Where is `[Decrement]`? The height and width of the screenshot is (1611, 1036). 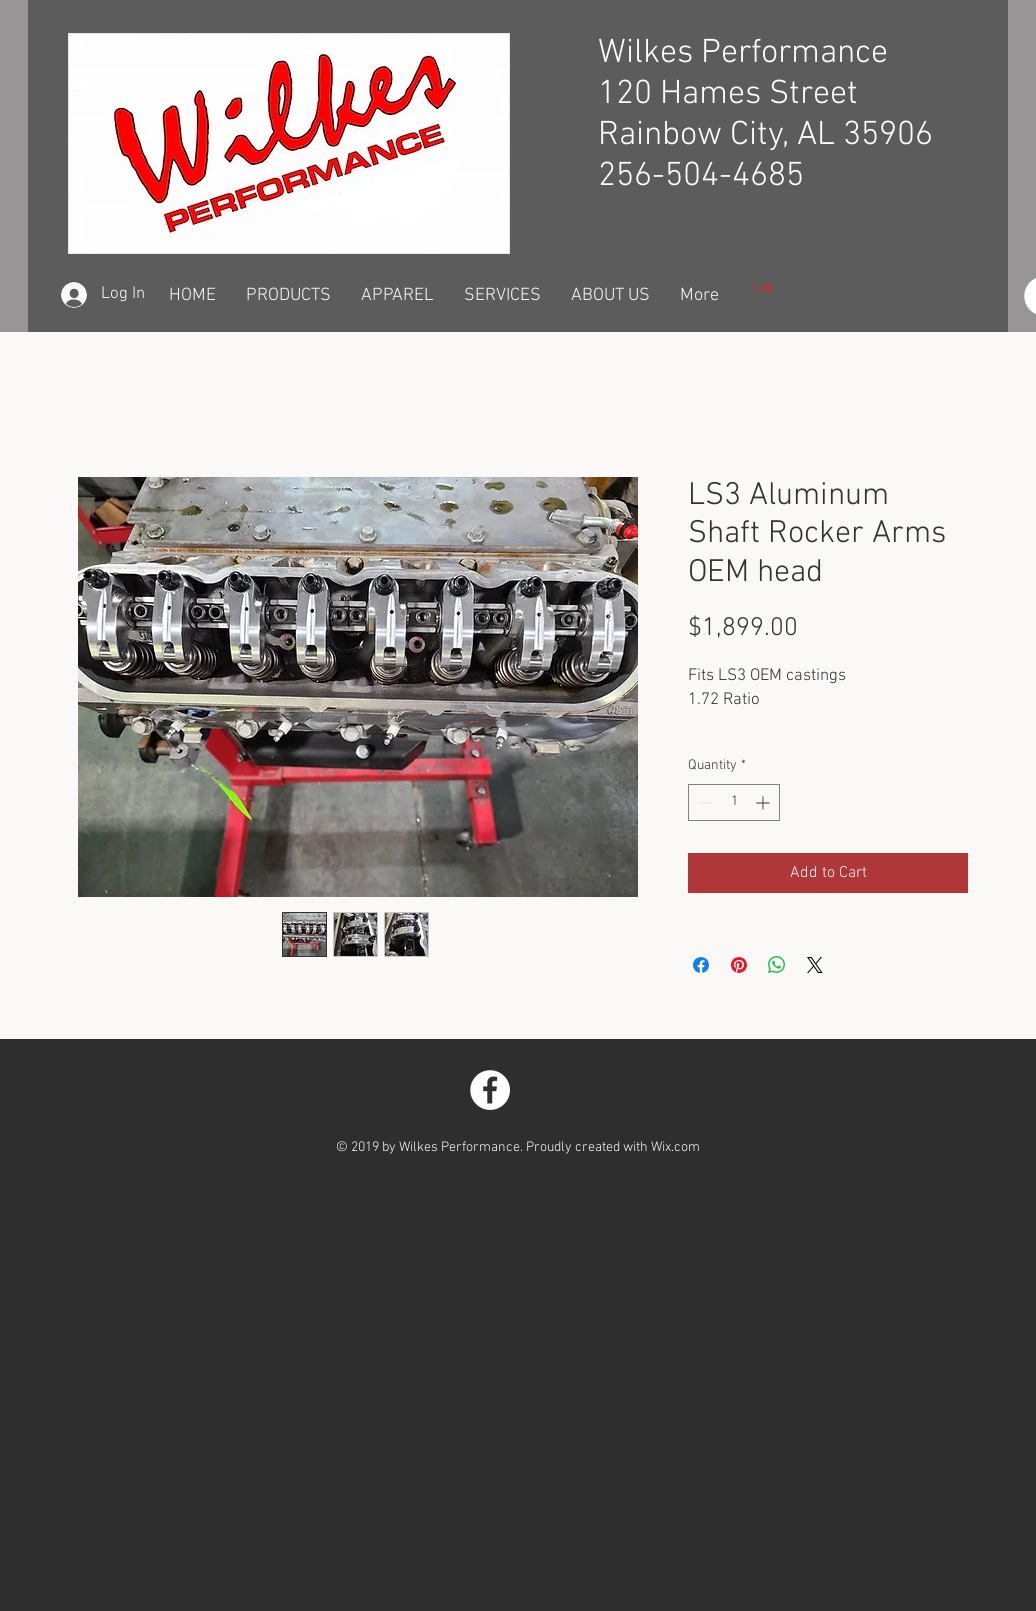
[Decrement] is located at coordinates (703, 802).